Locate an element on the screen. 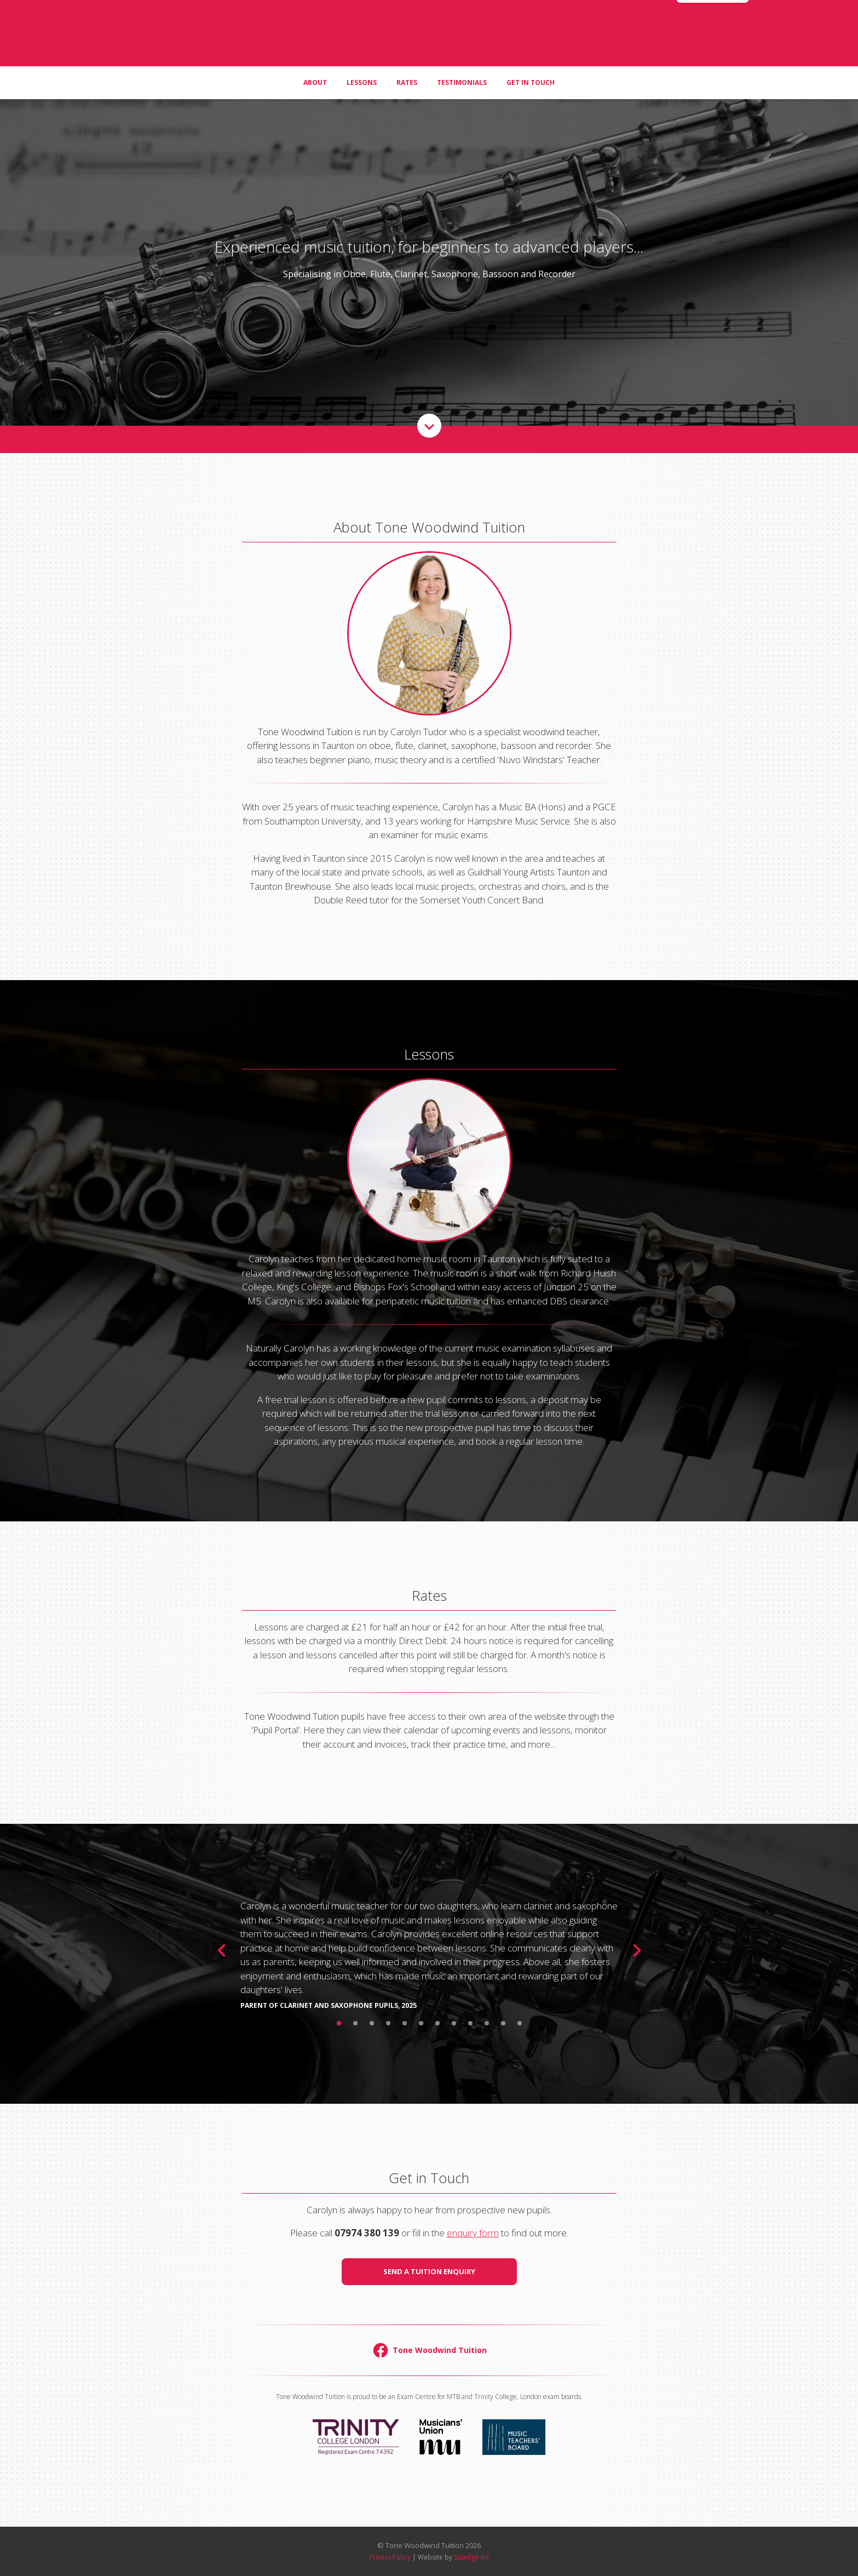 The height and width of the screenshot is (2576, 858). [option] is located at coordinates (429, 1950).